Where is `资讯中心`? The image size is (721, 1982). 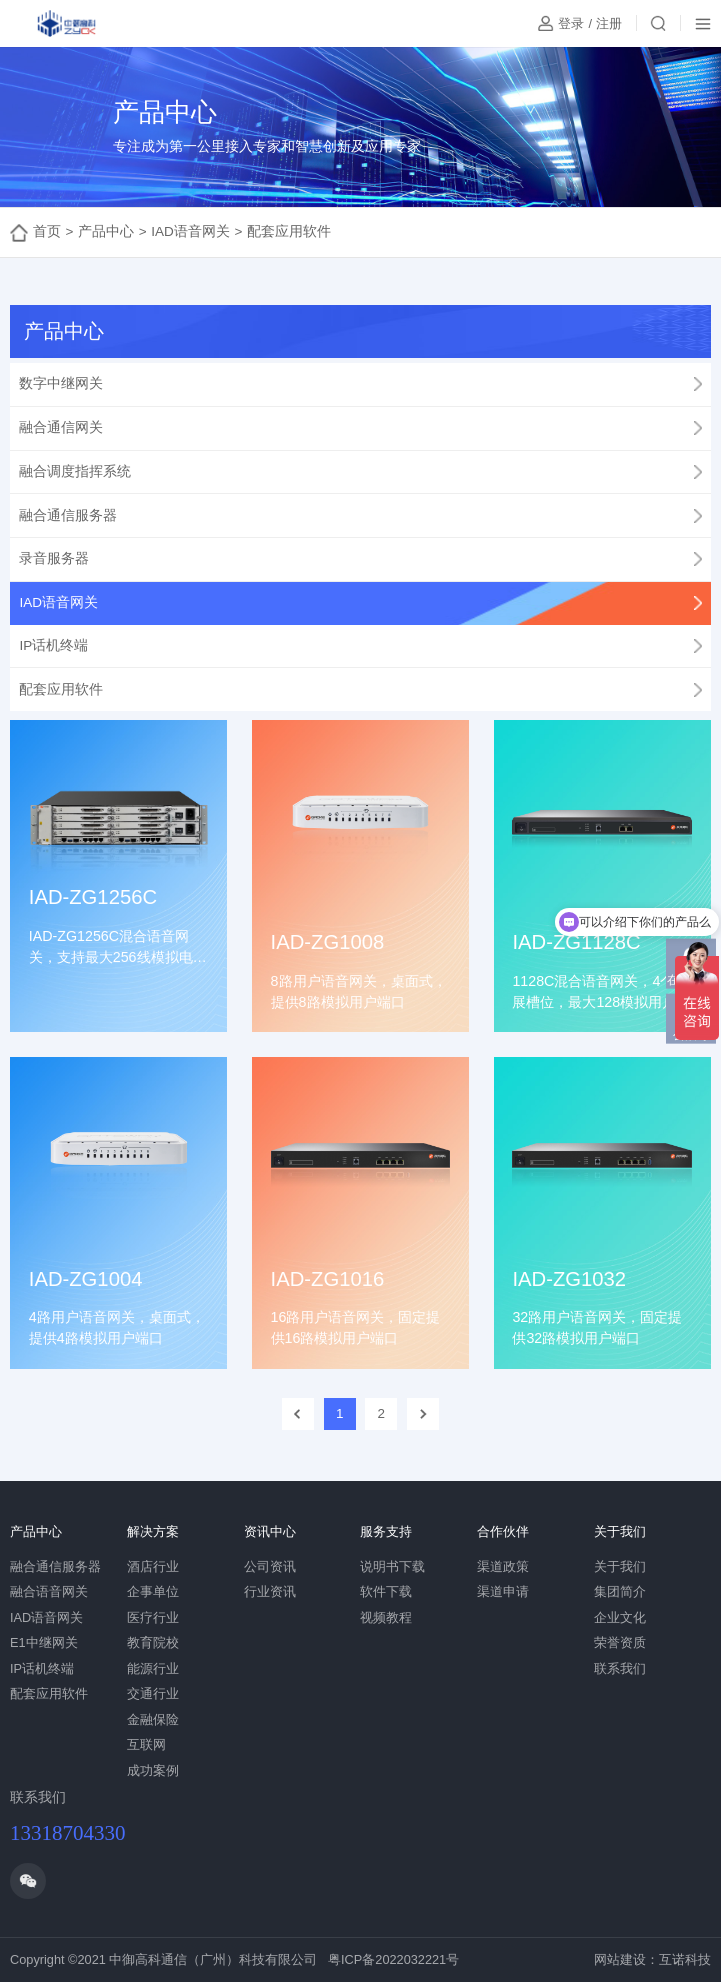
资讯中心 is located at coordinates (270, 1531).